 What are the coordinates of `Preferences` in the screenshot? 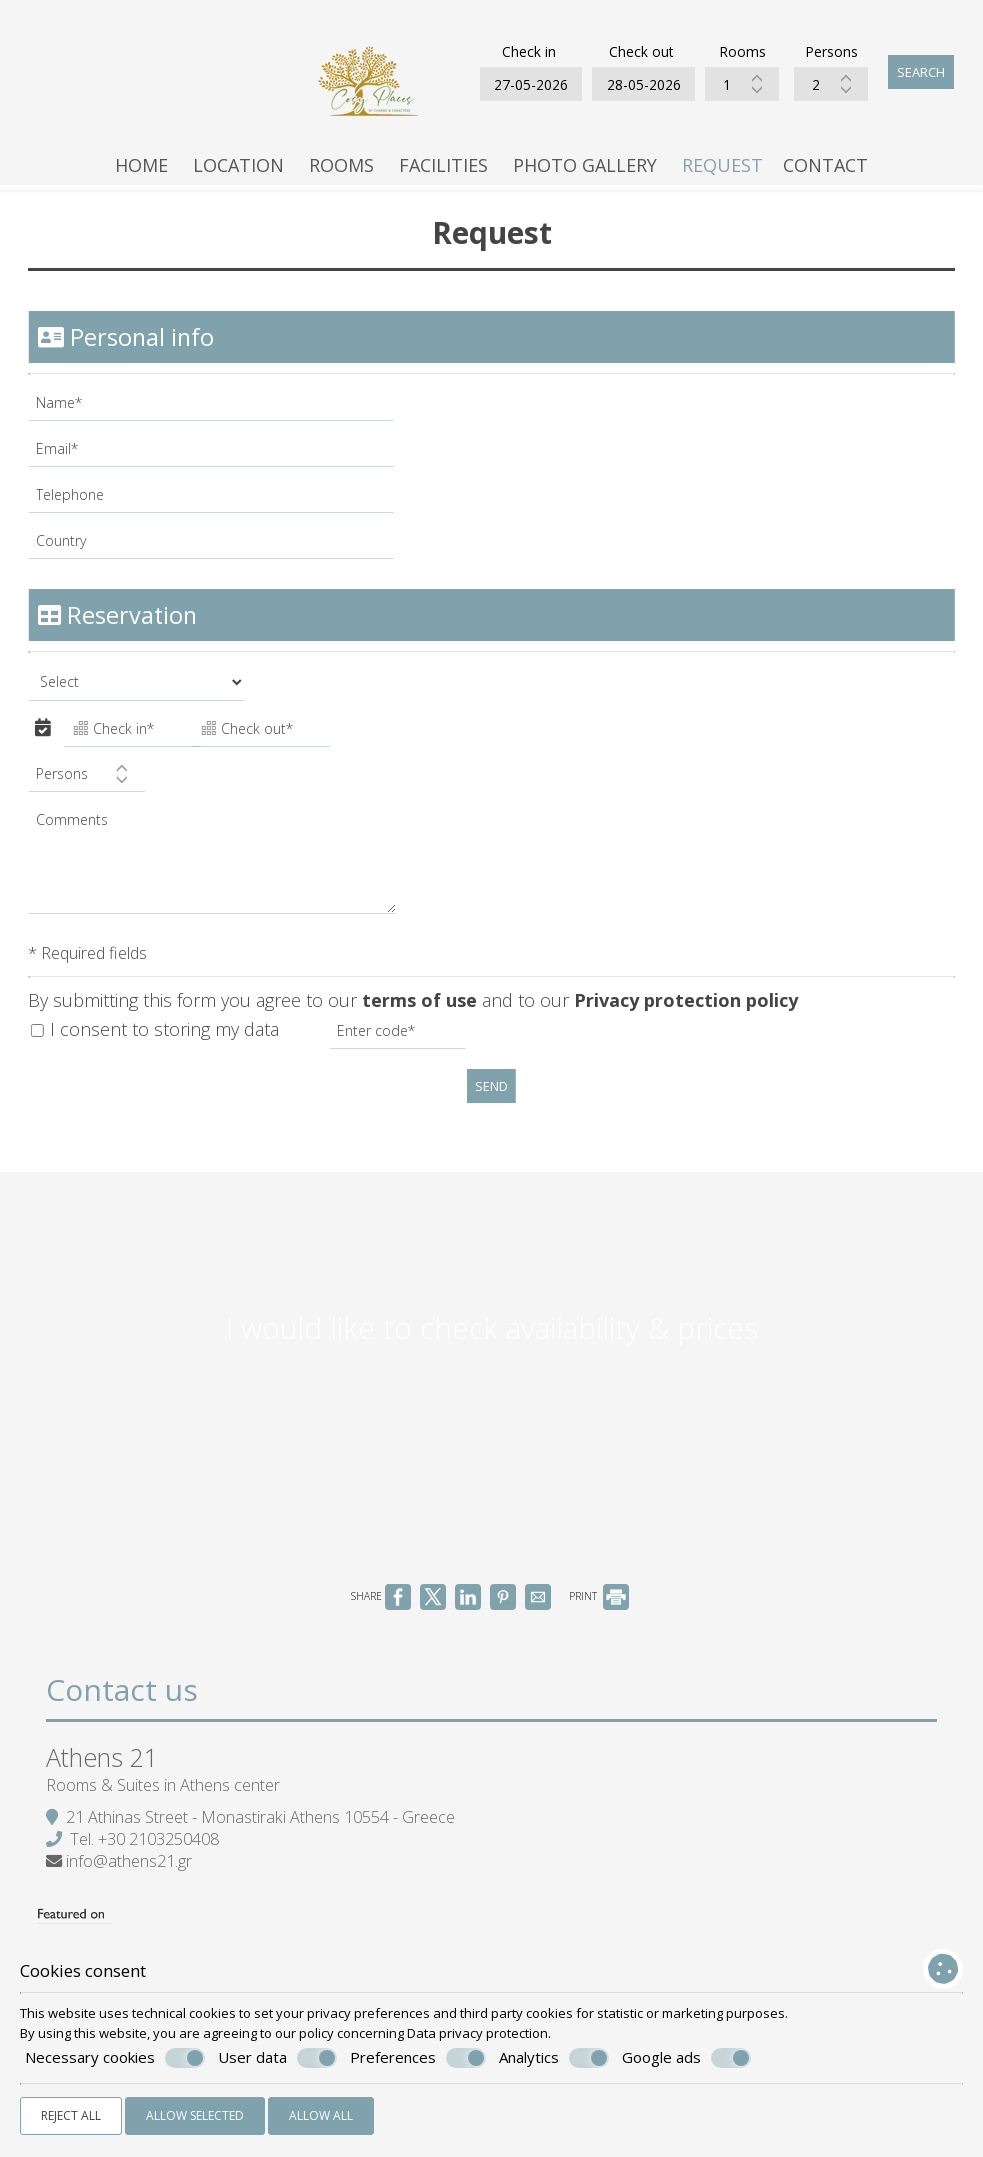 It's located at (418, 2058).